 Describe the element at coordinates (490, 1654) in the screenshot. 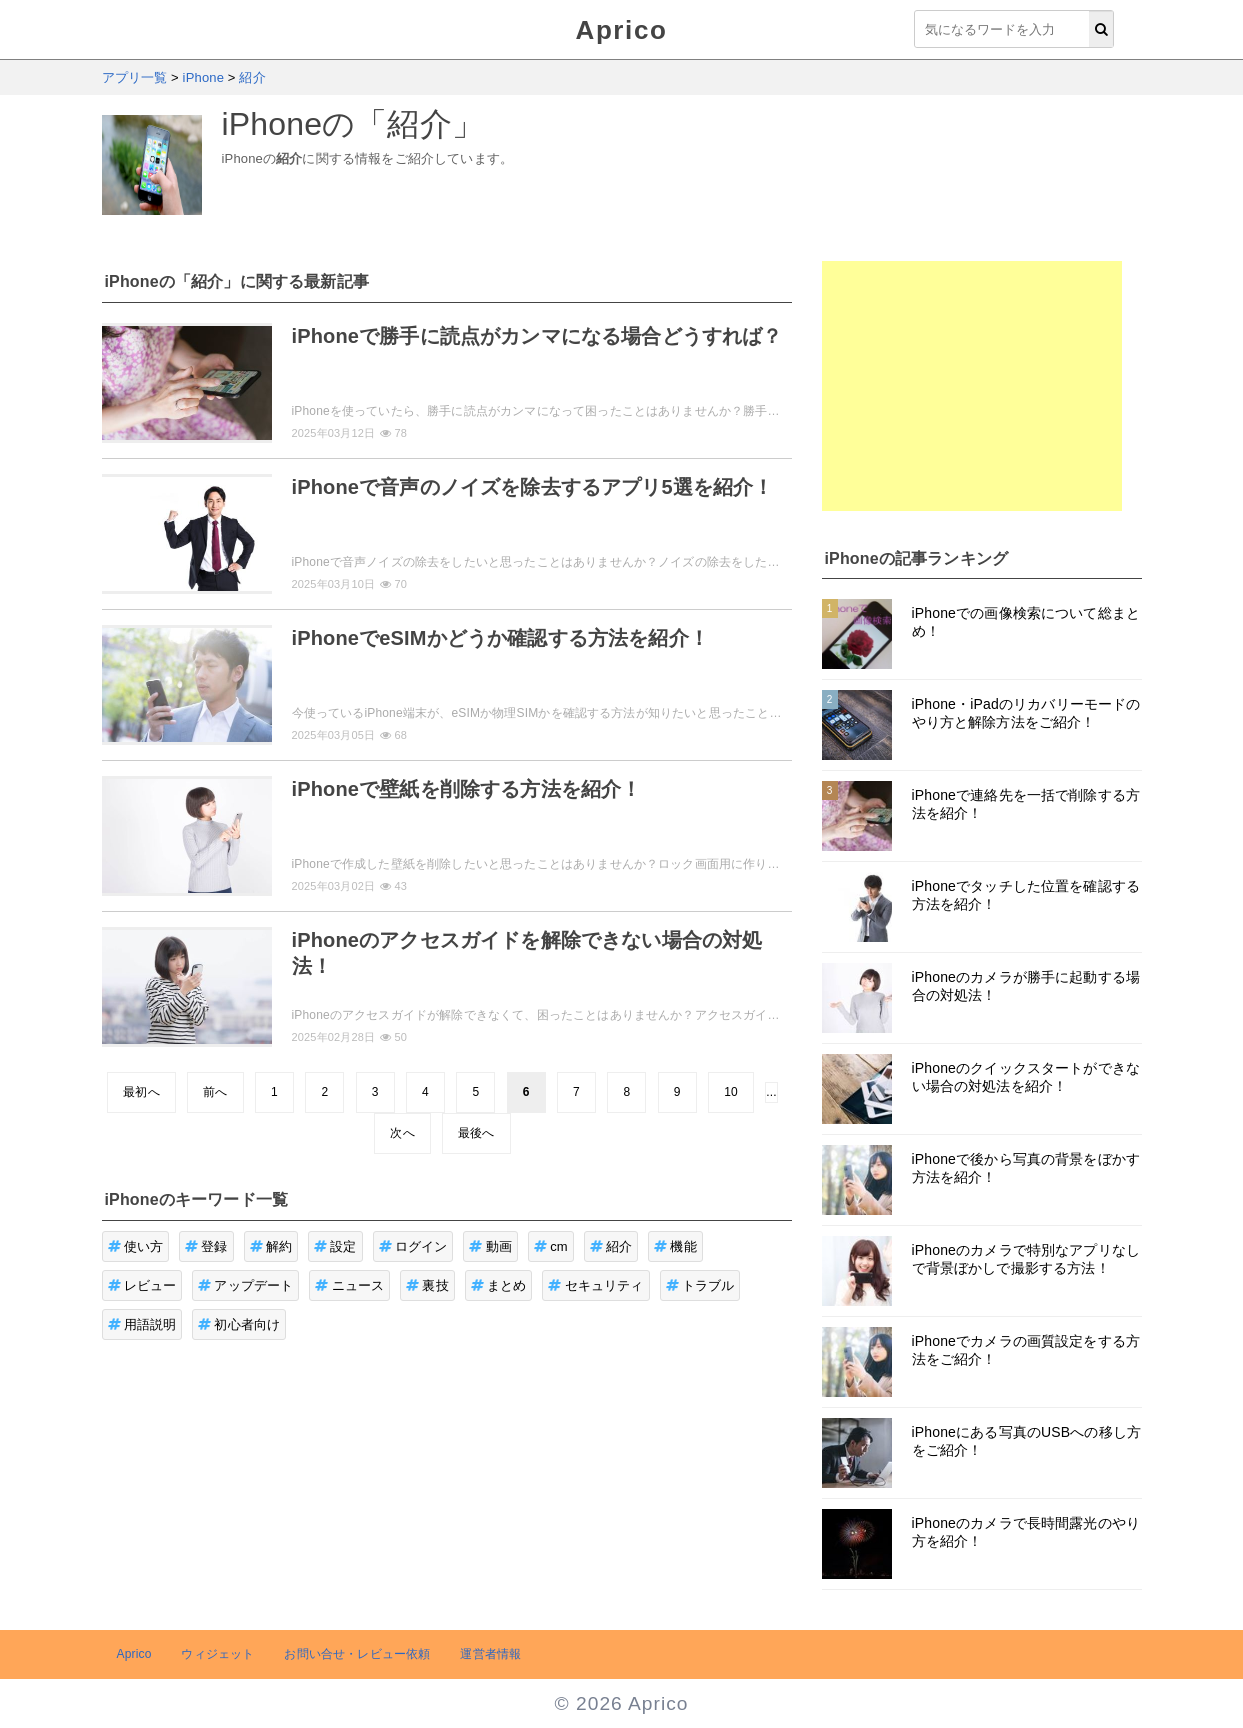

I see `運営者情報` at that location.